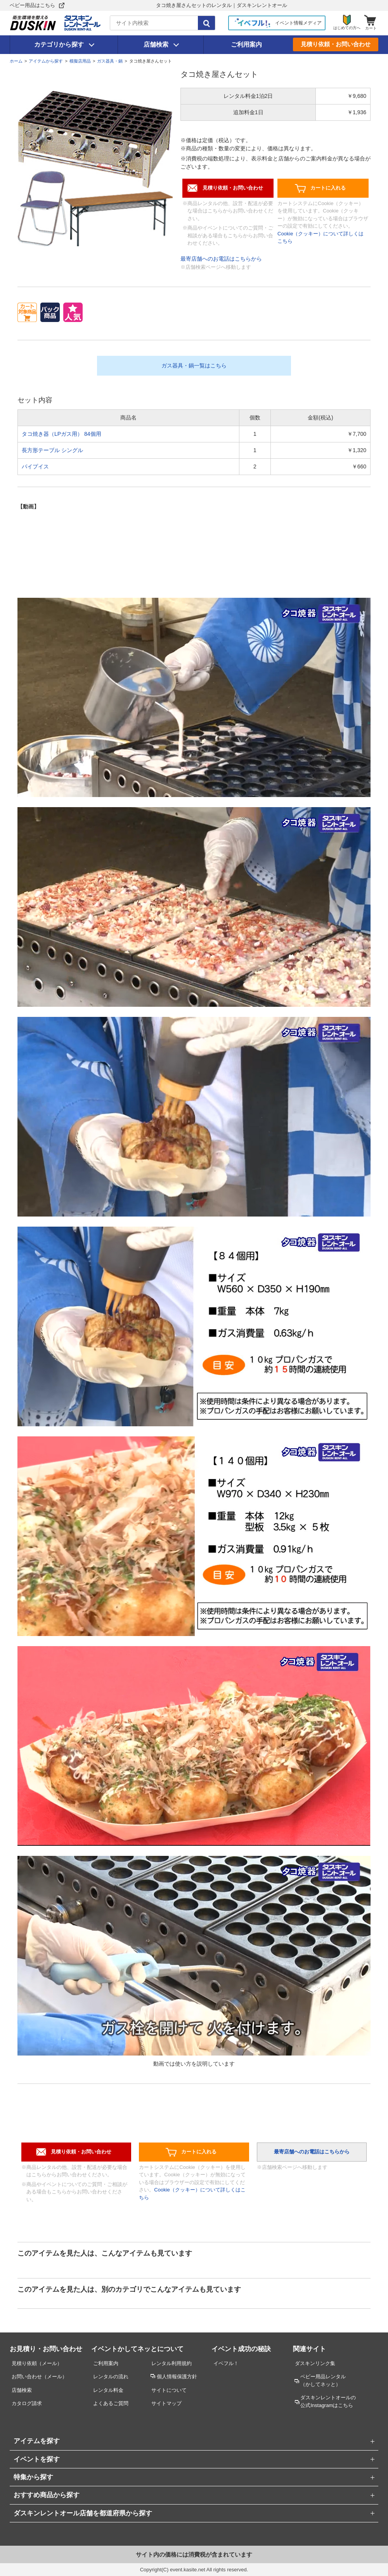 This screenshot has width=388, height=2576. What do you see at coordinates (110, 61) in the screenshot?
I see `ガス器具・鍋` at bounding box center [110, 61].